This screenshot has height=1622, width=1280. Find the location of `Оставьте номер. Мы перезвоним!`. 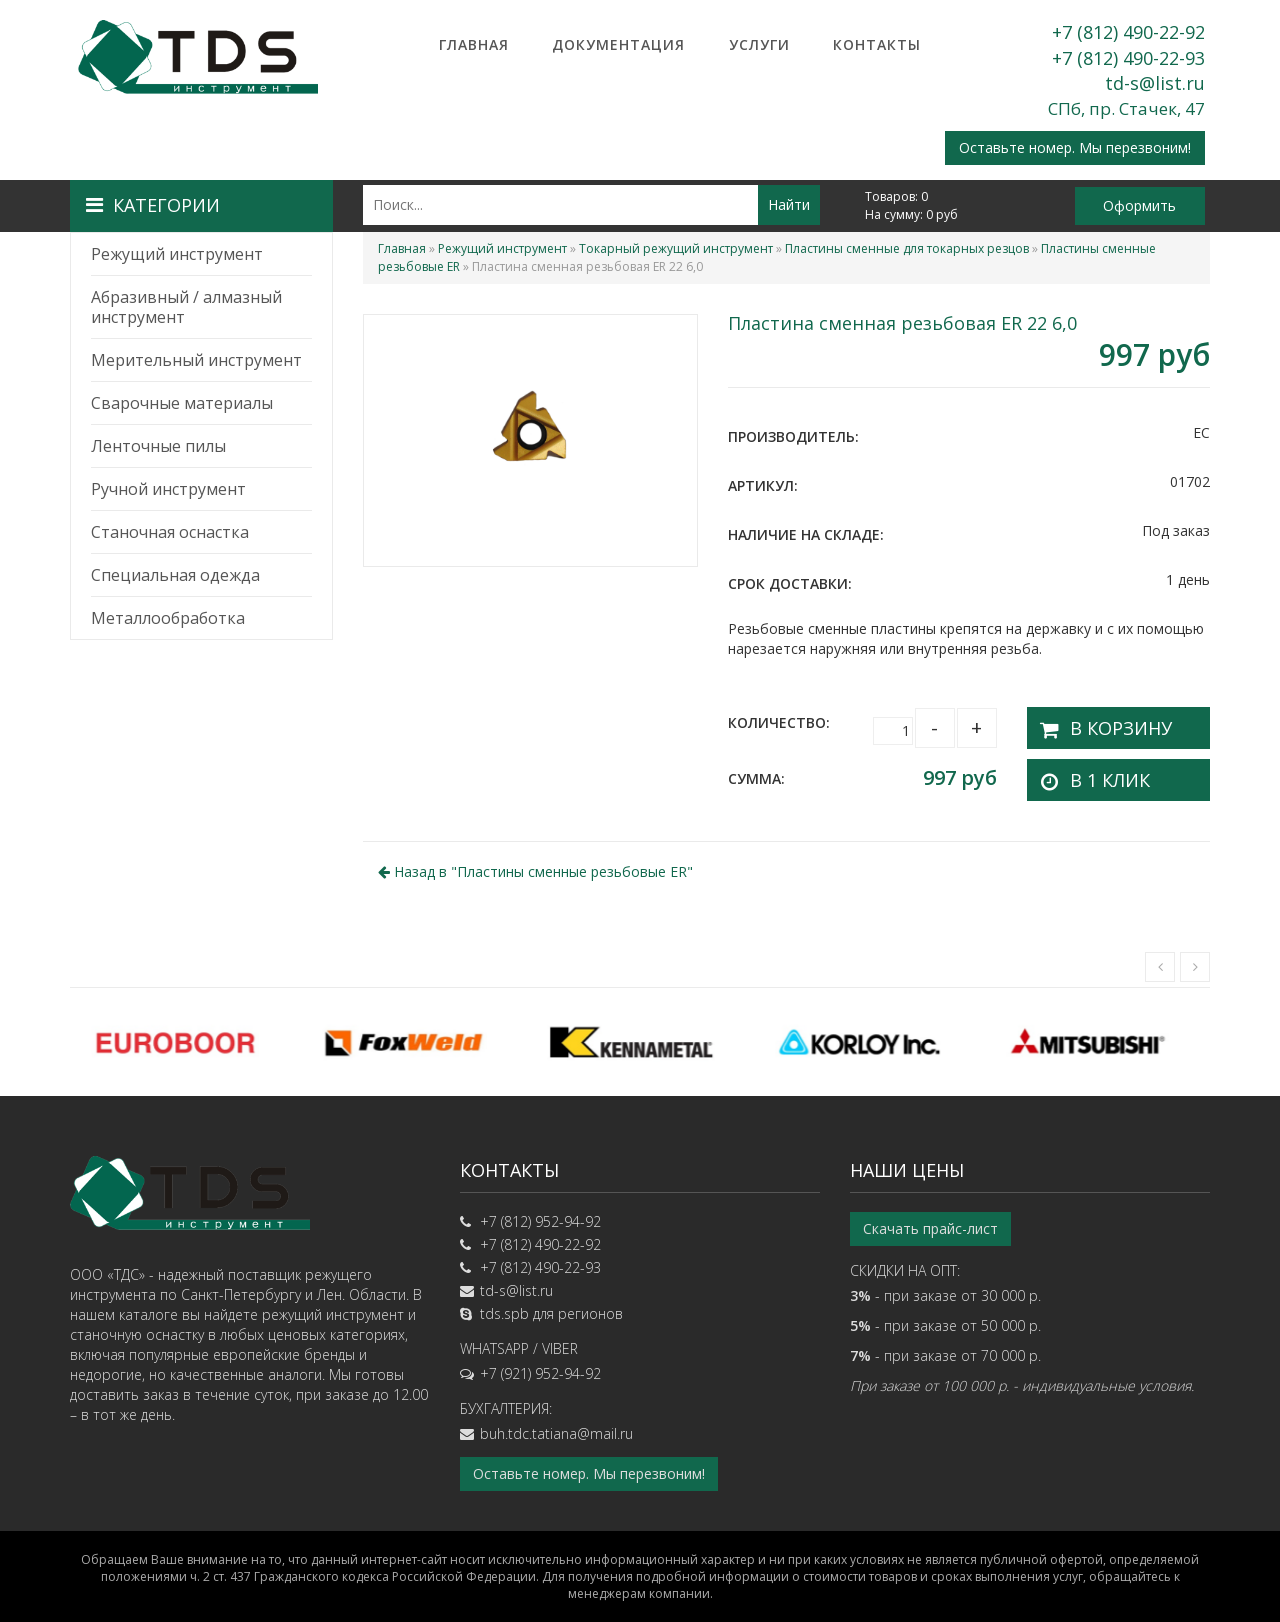

Оставьте номер. Мы перезвоним! is located at coordinates (1075, 147).